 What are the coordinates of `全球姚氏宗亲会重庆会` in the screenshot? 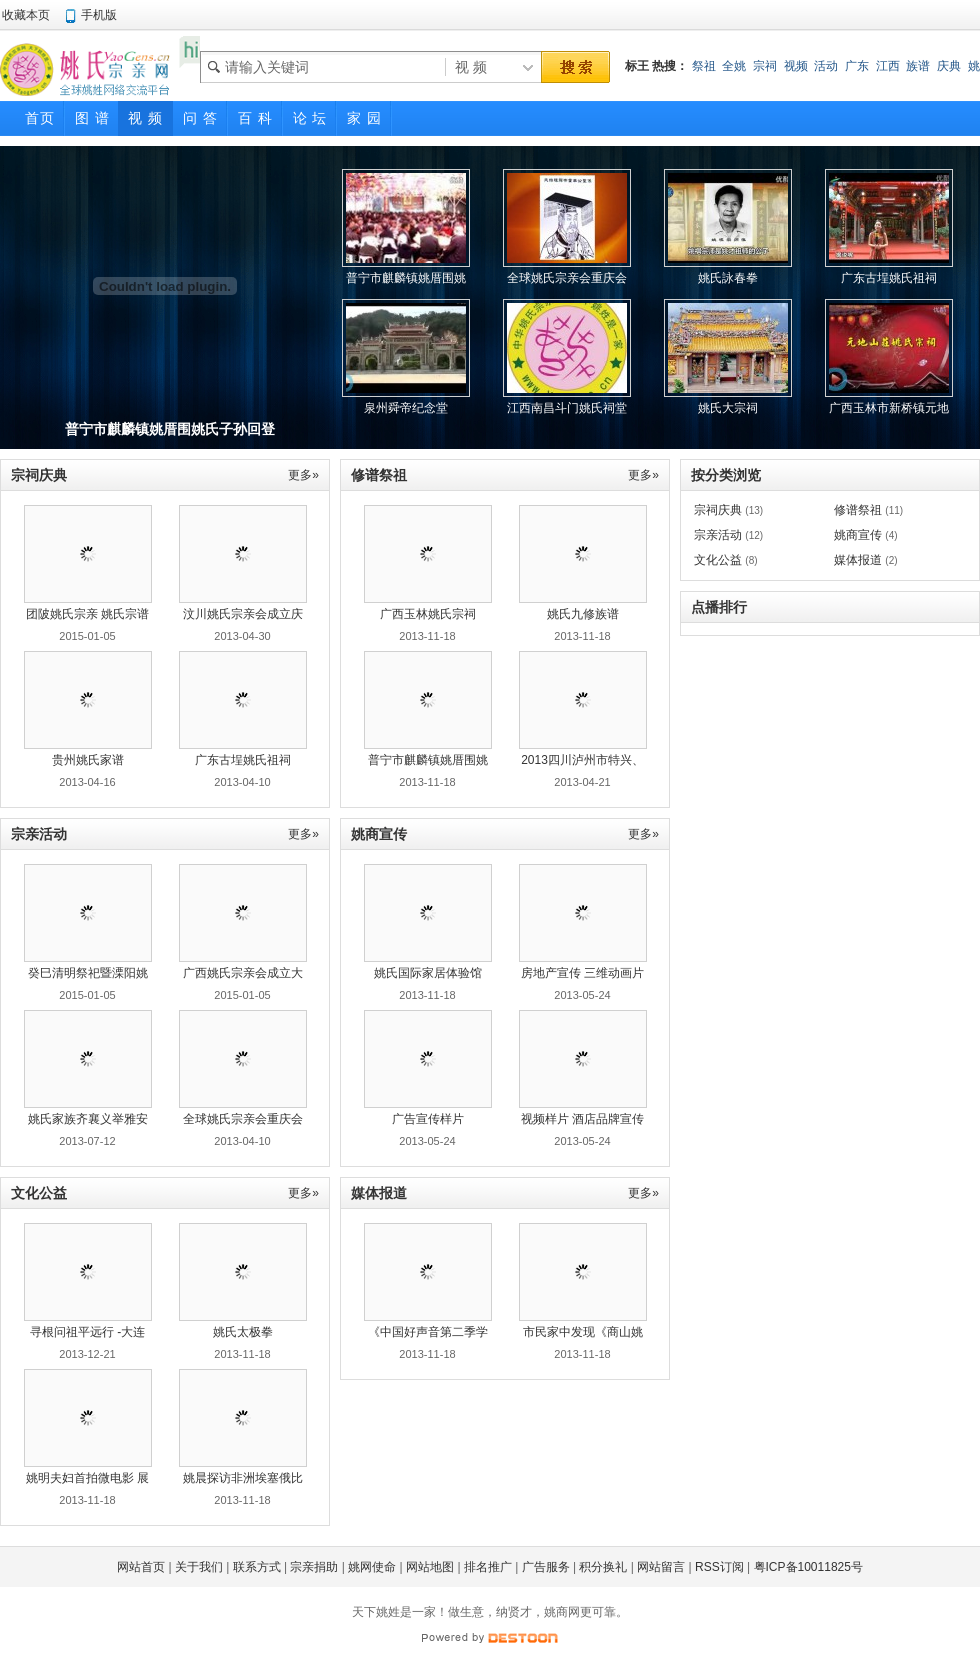 It's located at (243, 1119).